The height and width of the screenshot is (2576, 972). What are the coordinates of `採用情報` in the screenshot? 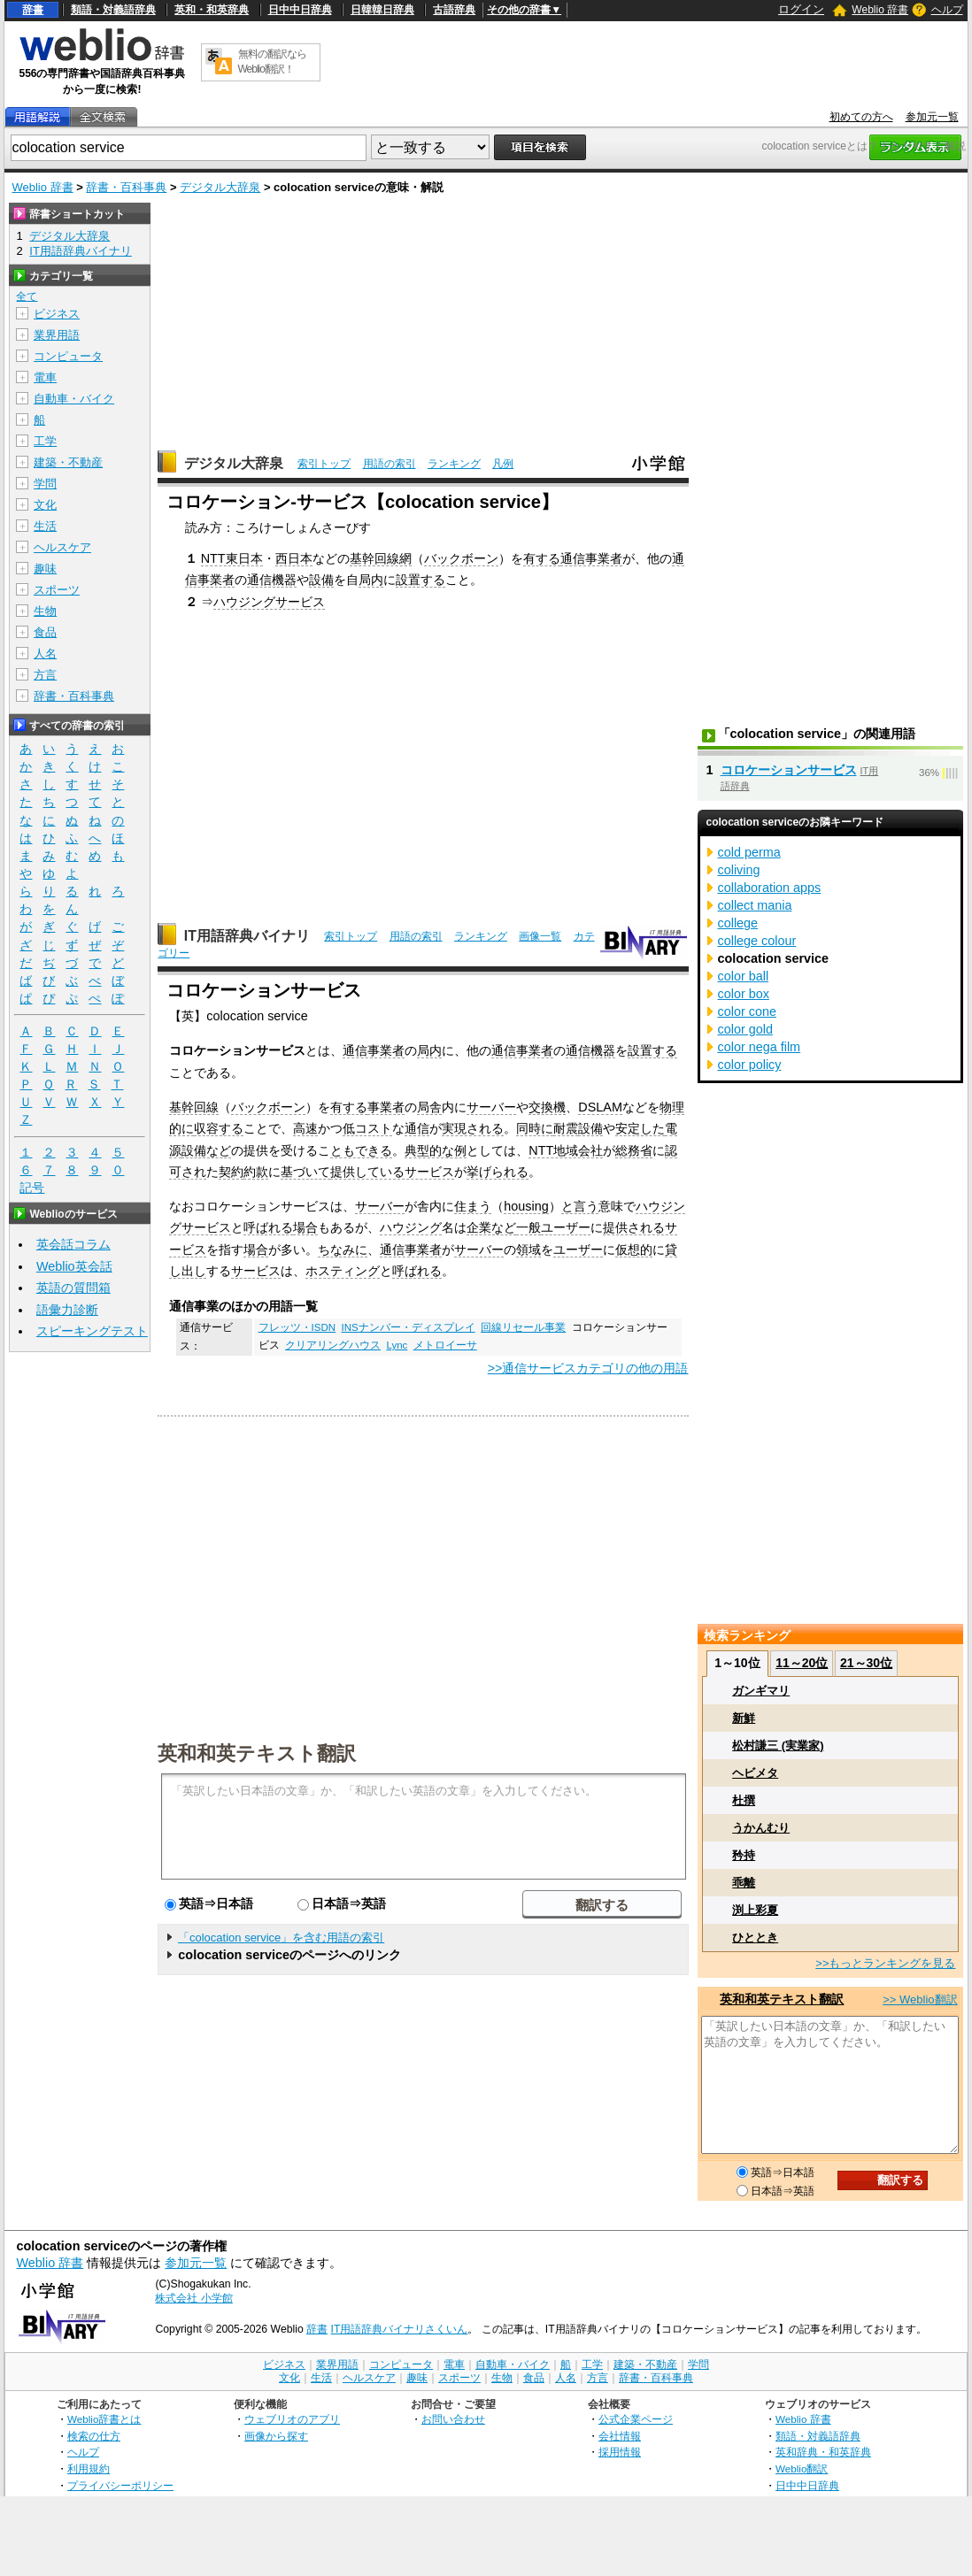 It's located at (619, 2451).